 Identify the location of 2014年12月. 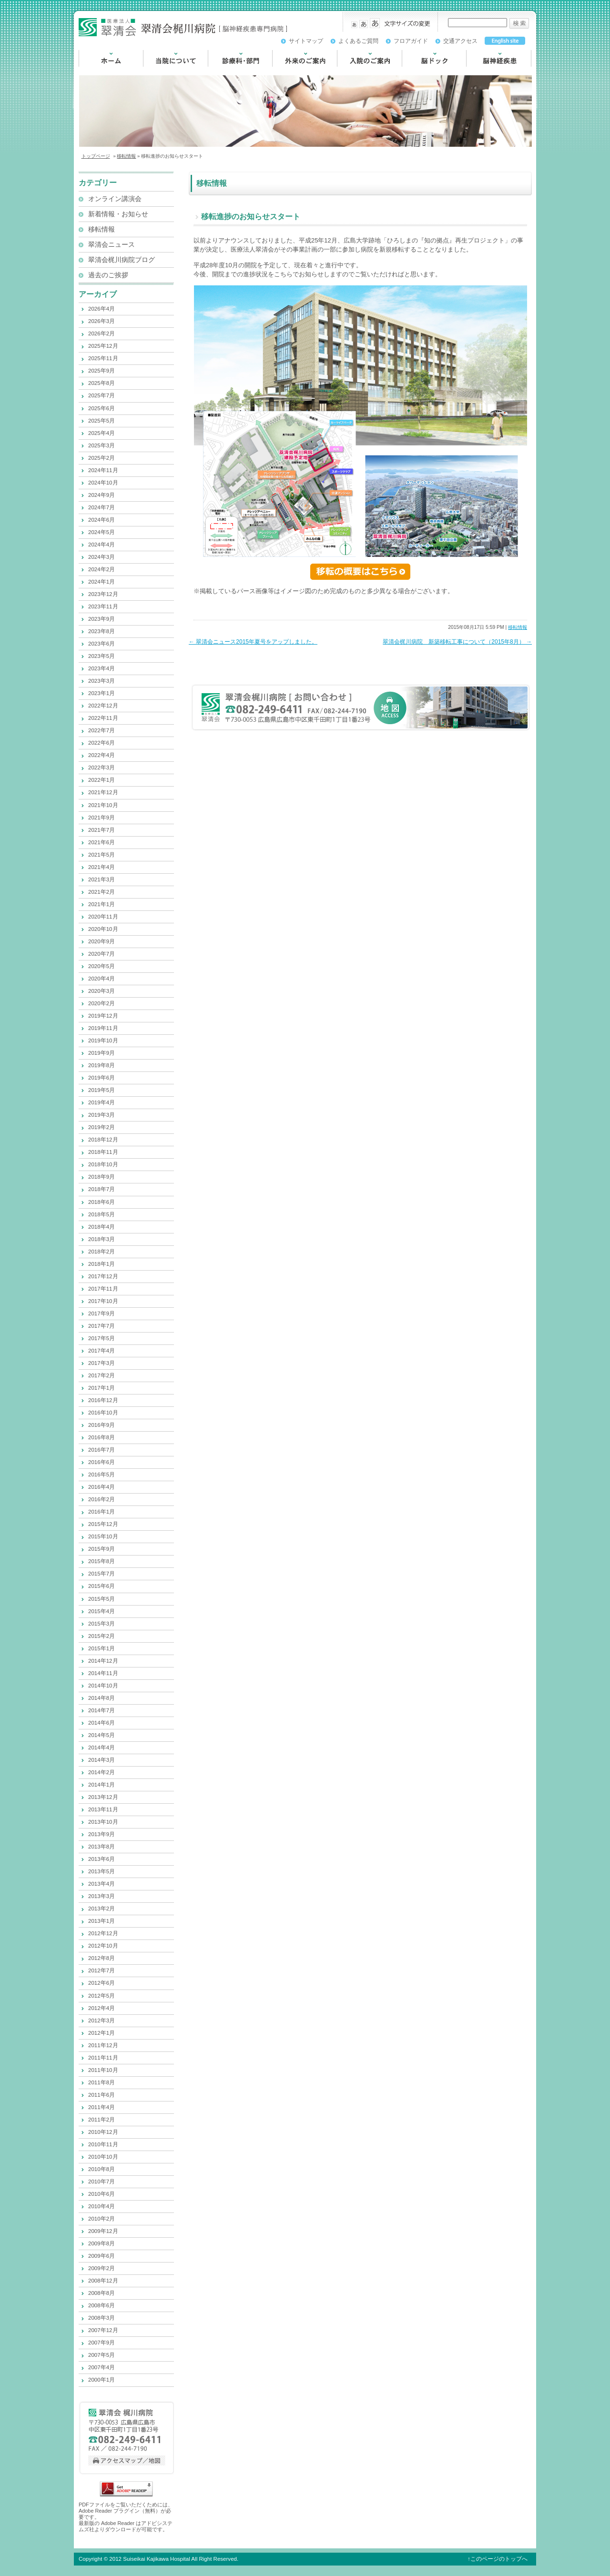
(103, 1661).